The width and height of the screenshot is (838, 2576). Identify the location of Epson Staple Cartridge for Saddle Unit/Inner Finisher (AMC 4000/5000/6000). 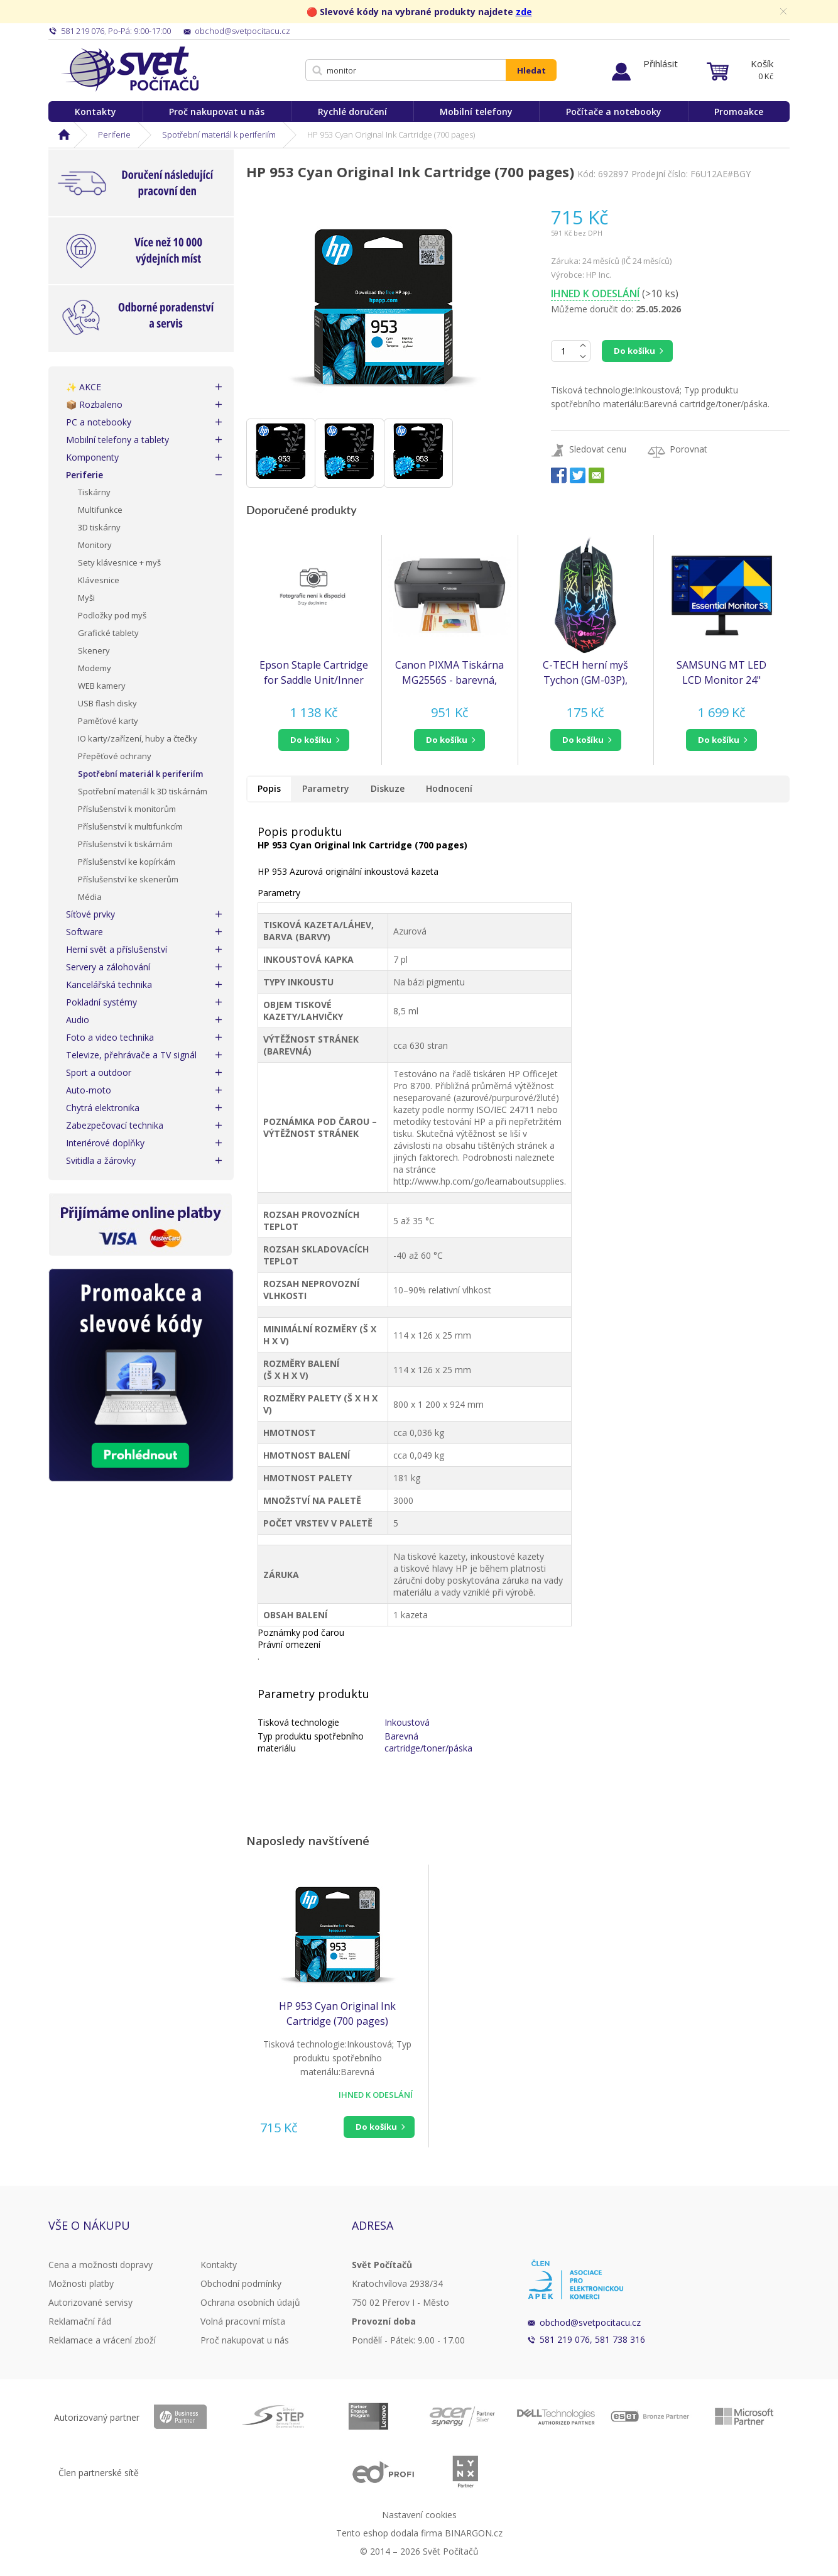
(313, 673).